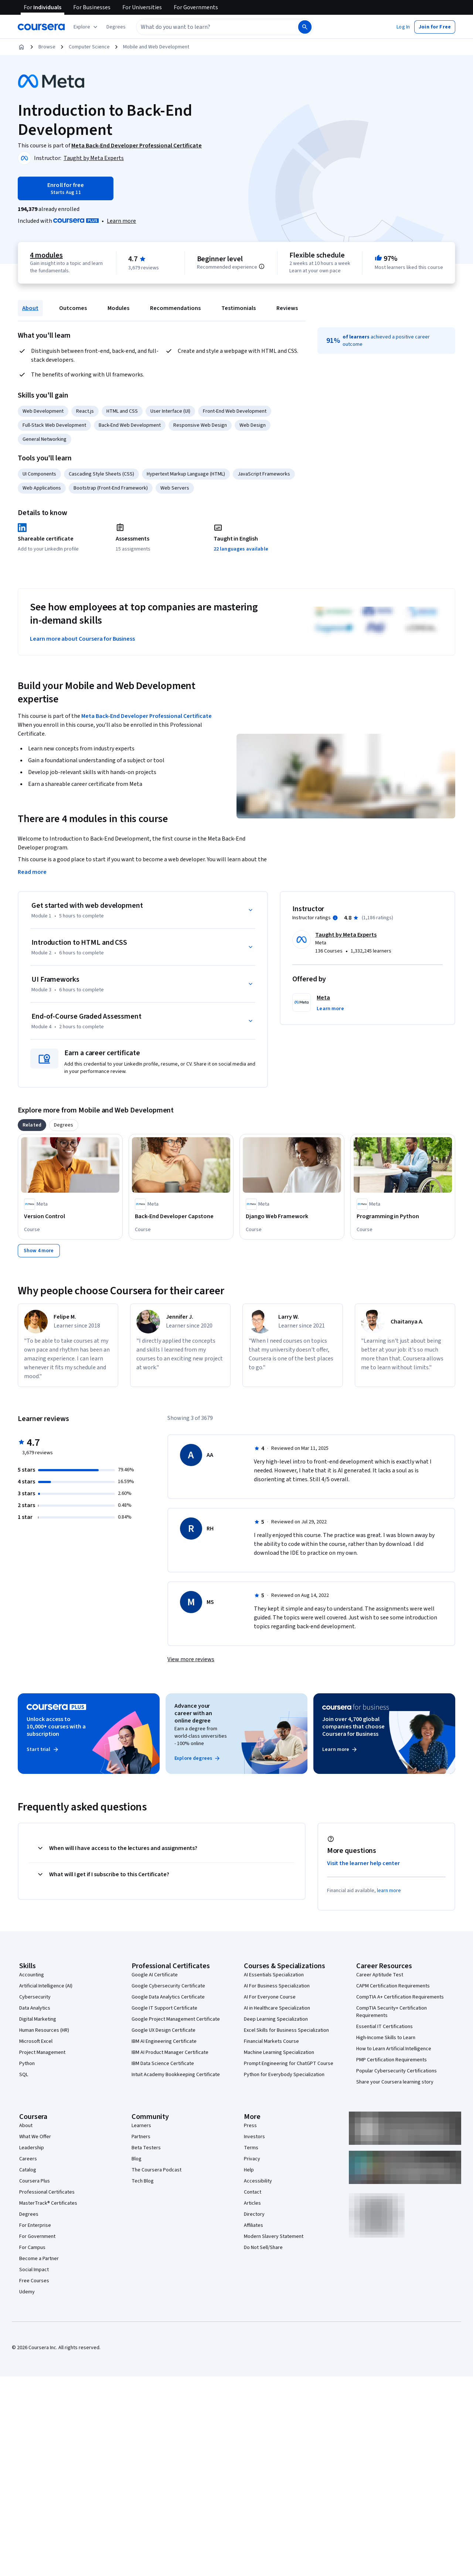 Image resolution: width=473 pixels, height=2576 pixels. Describe the element at coordinates (70, 1216) in the screenshot. I see `[Version Control, offered by Meta, COURSE]` at that location.